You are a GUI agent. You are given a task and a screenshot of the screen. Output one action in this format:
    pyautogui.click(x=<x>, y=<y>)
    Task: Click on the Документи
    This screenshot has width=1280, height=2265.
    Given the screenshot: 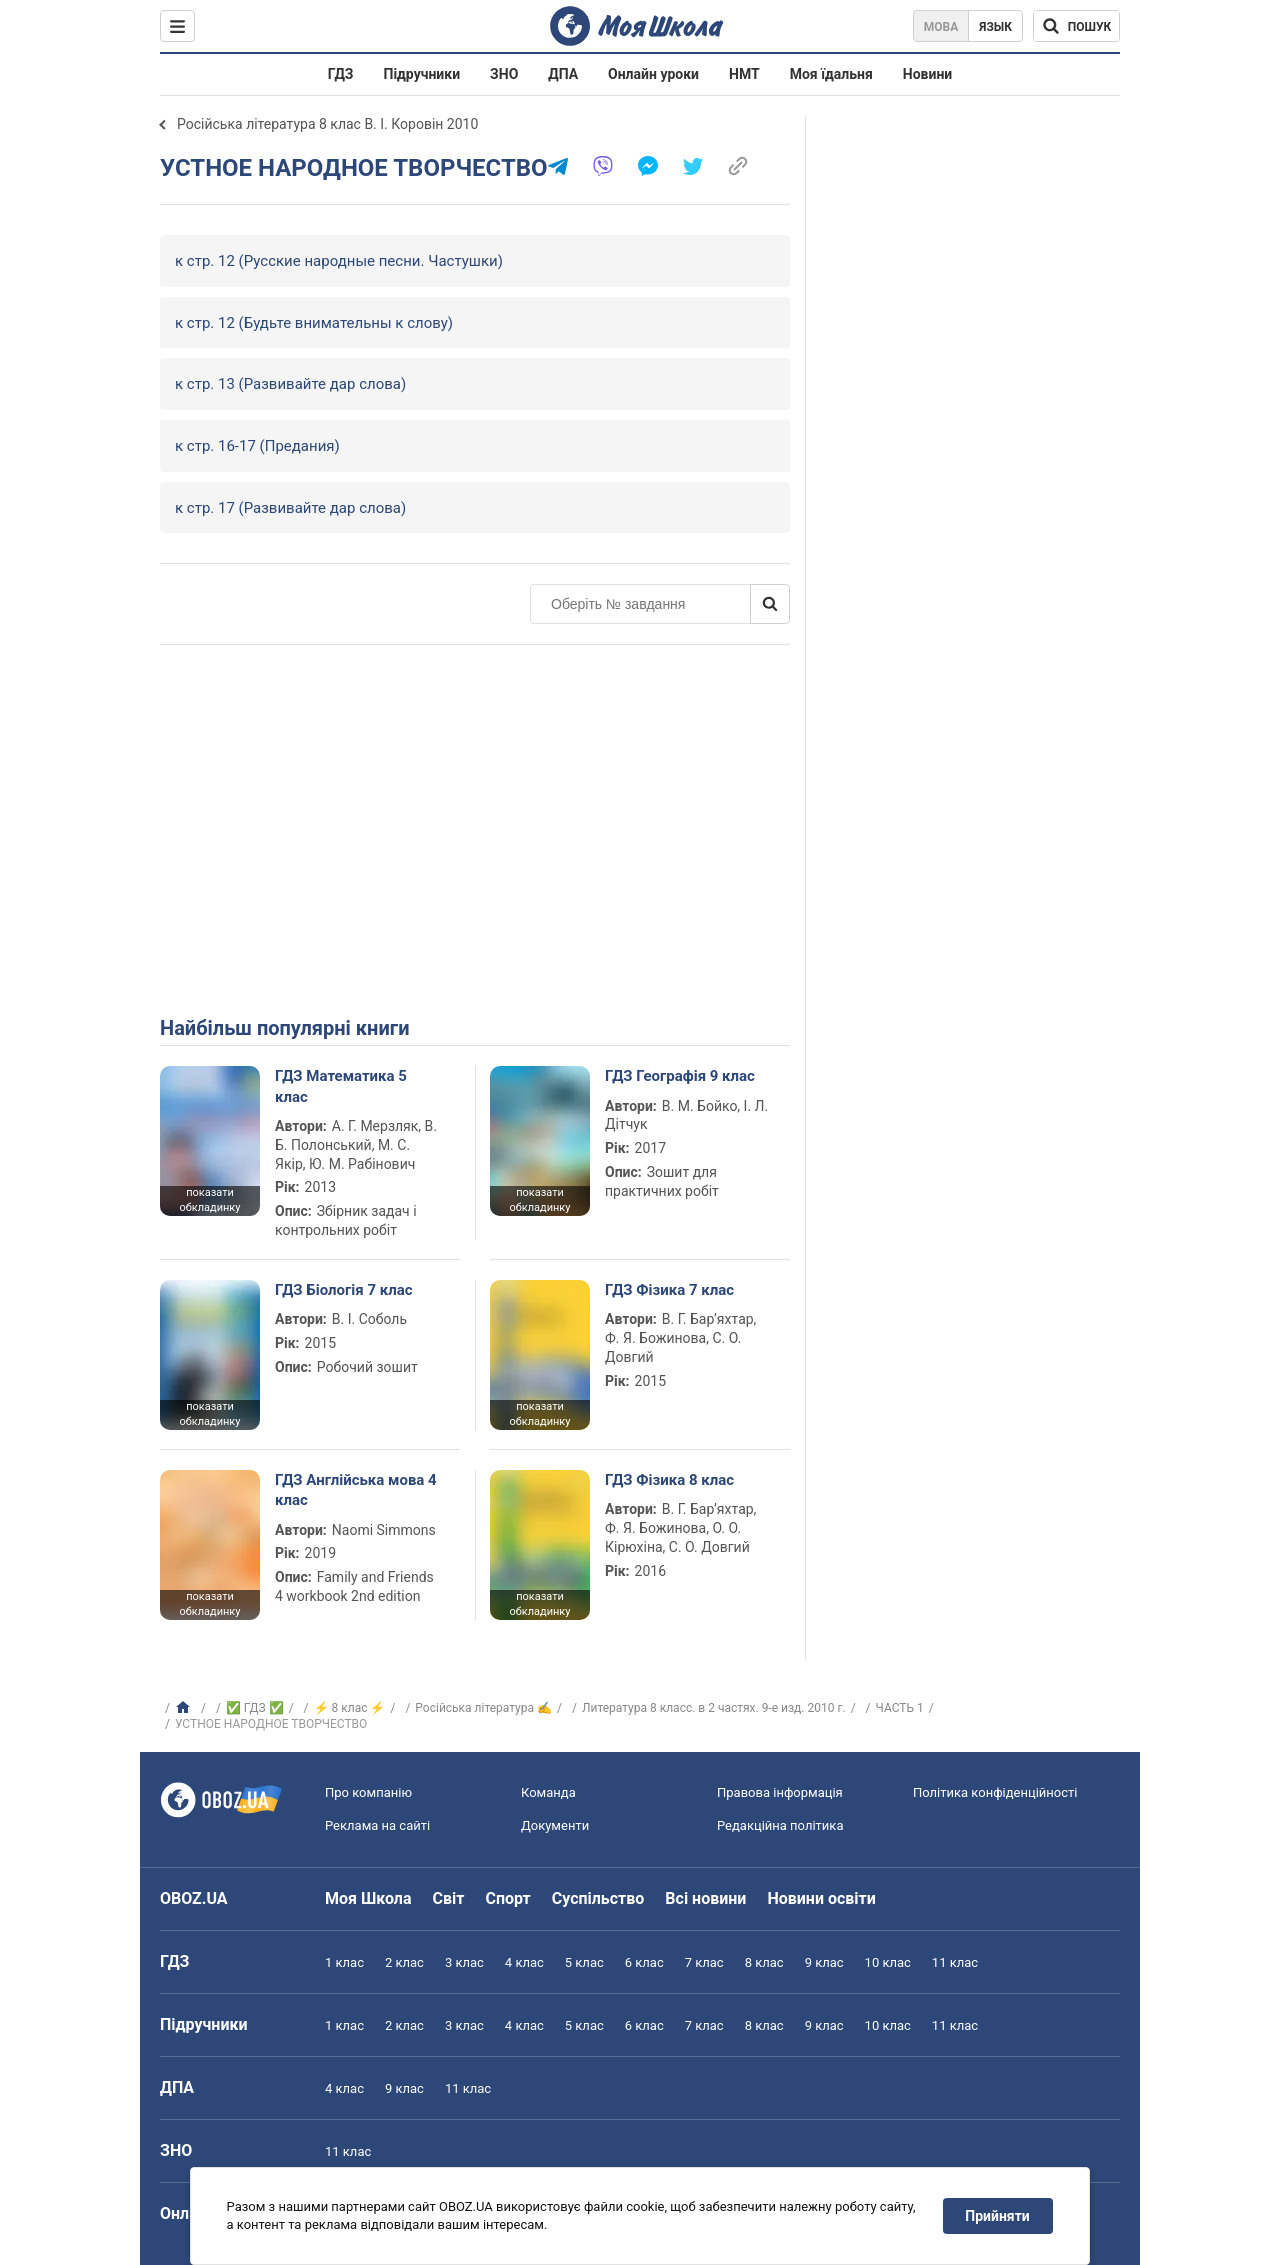 What is the action you would take?
    pyautogui.click(x=555, y=1825)
    